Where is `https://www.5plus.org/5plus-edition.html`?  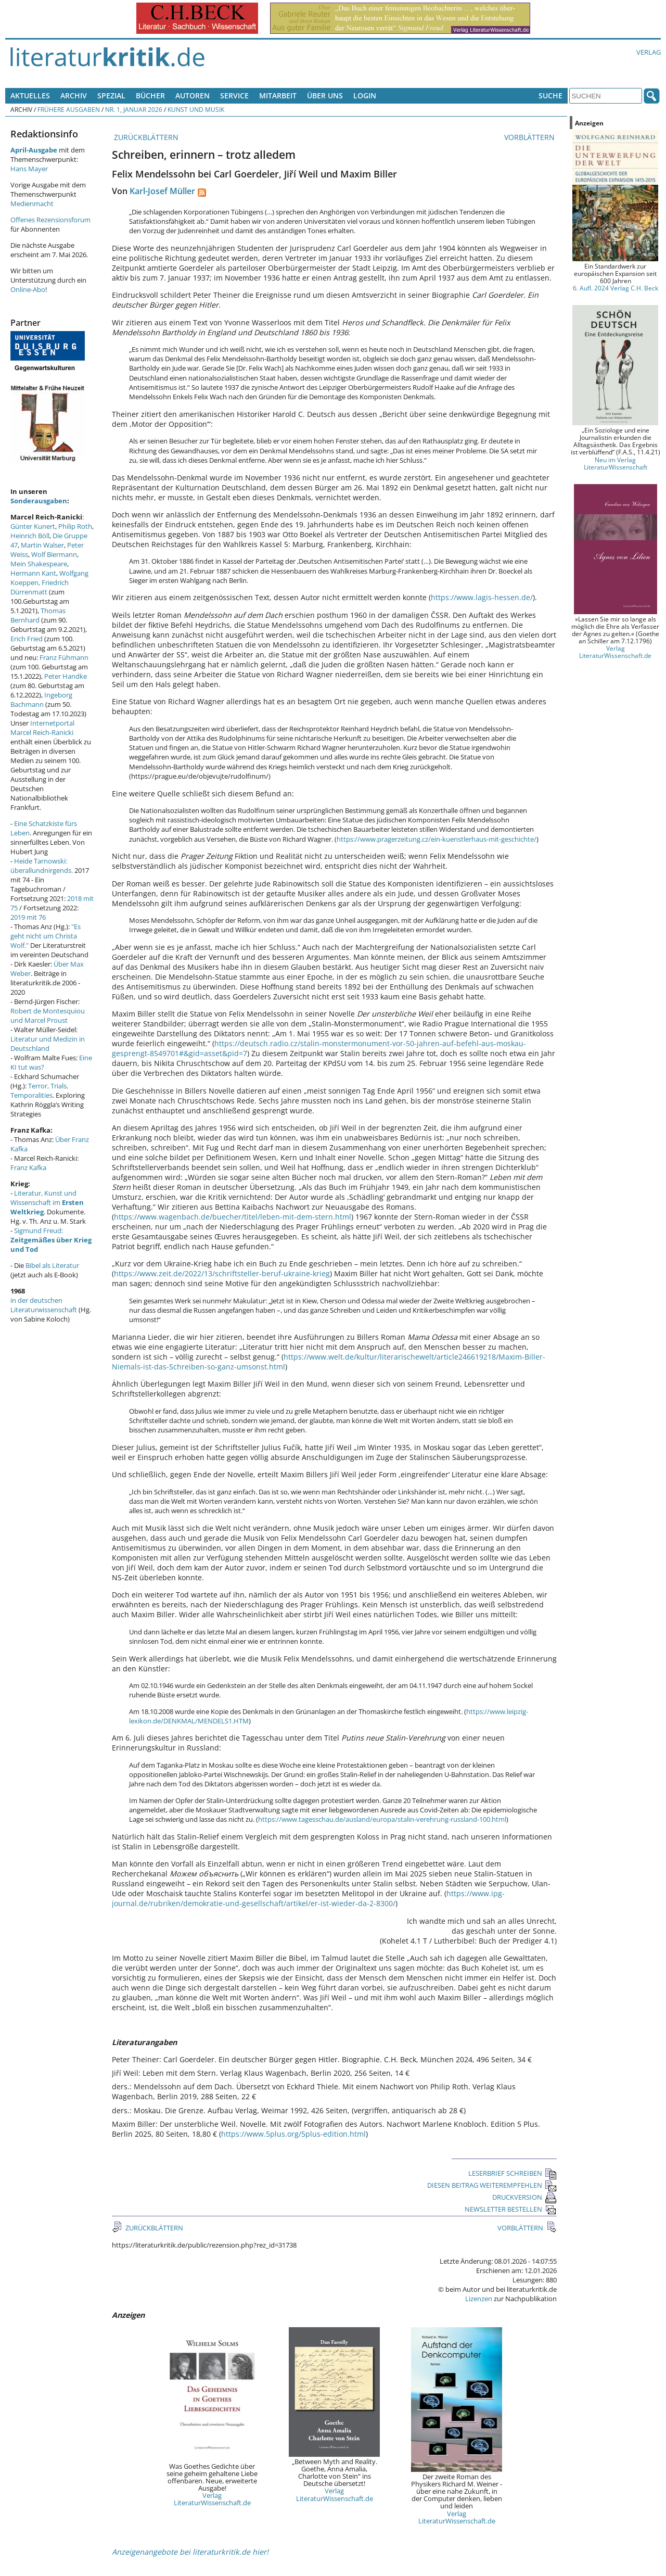
https://www.5plus.org/5plus-edition.html is located at coordinates (293, 2134).